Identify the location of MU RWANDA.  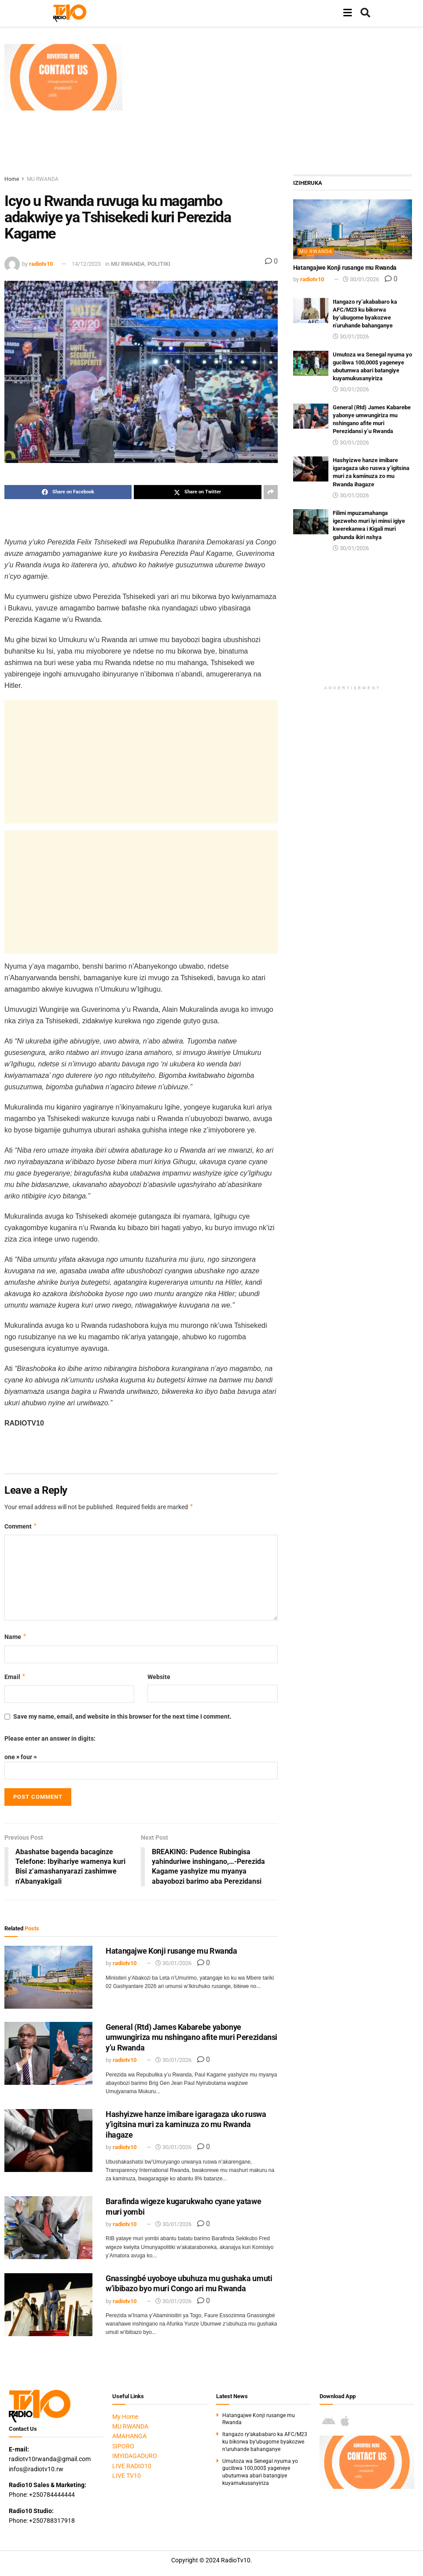
(43, 179).